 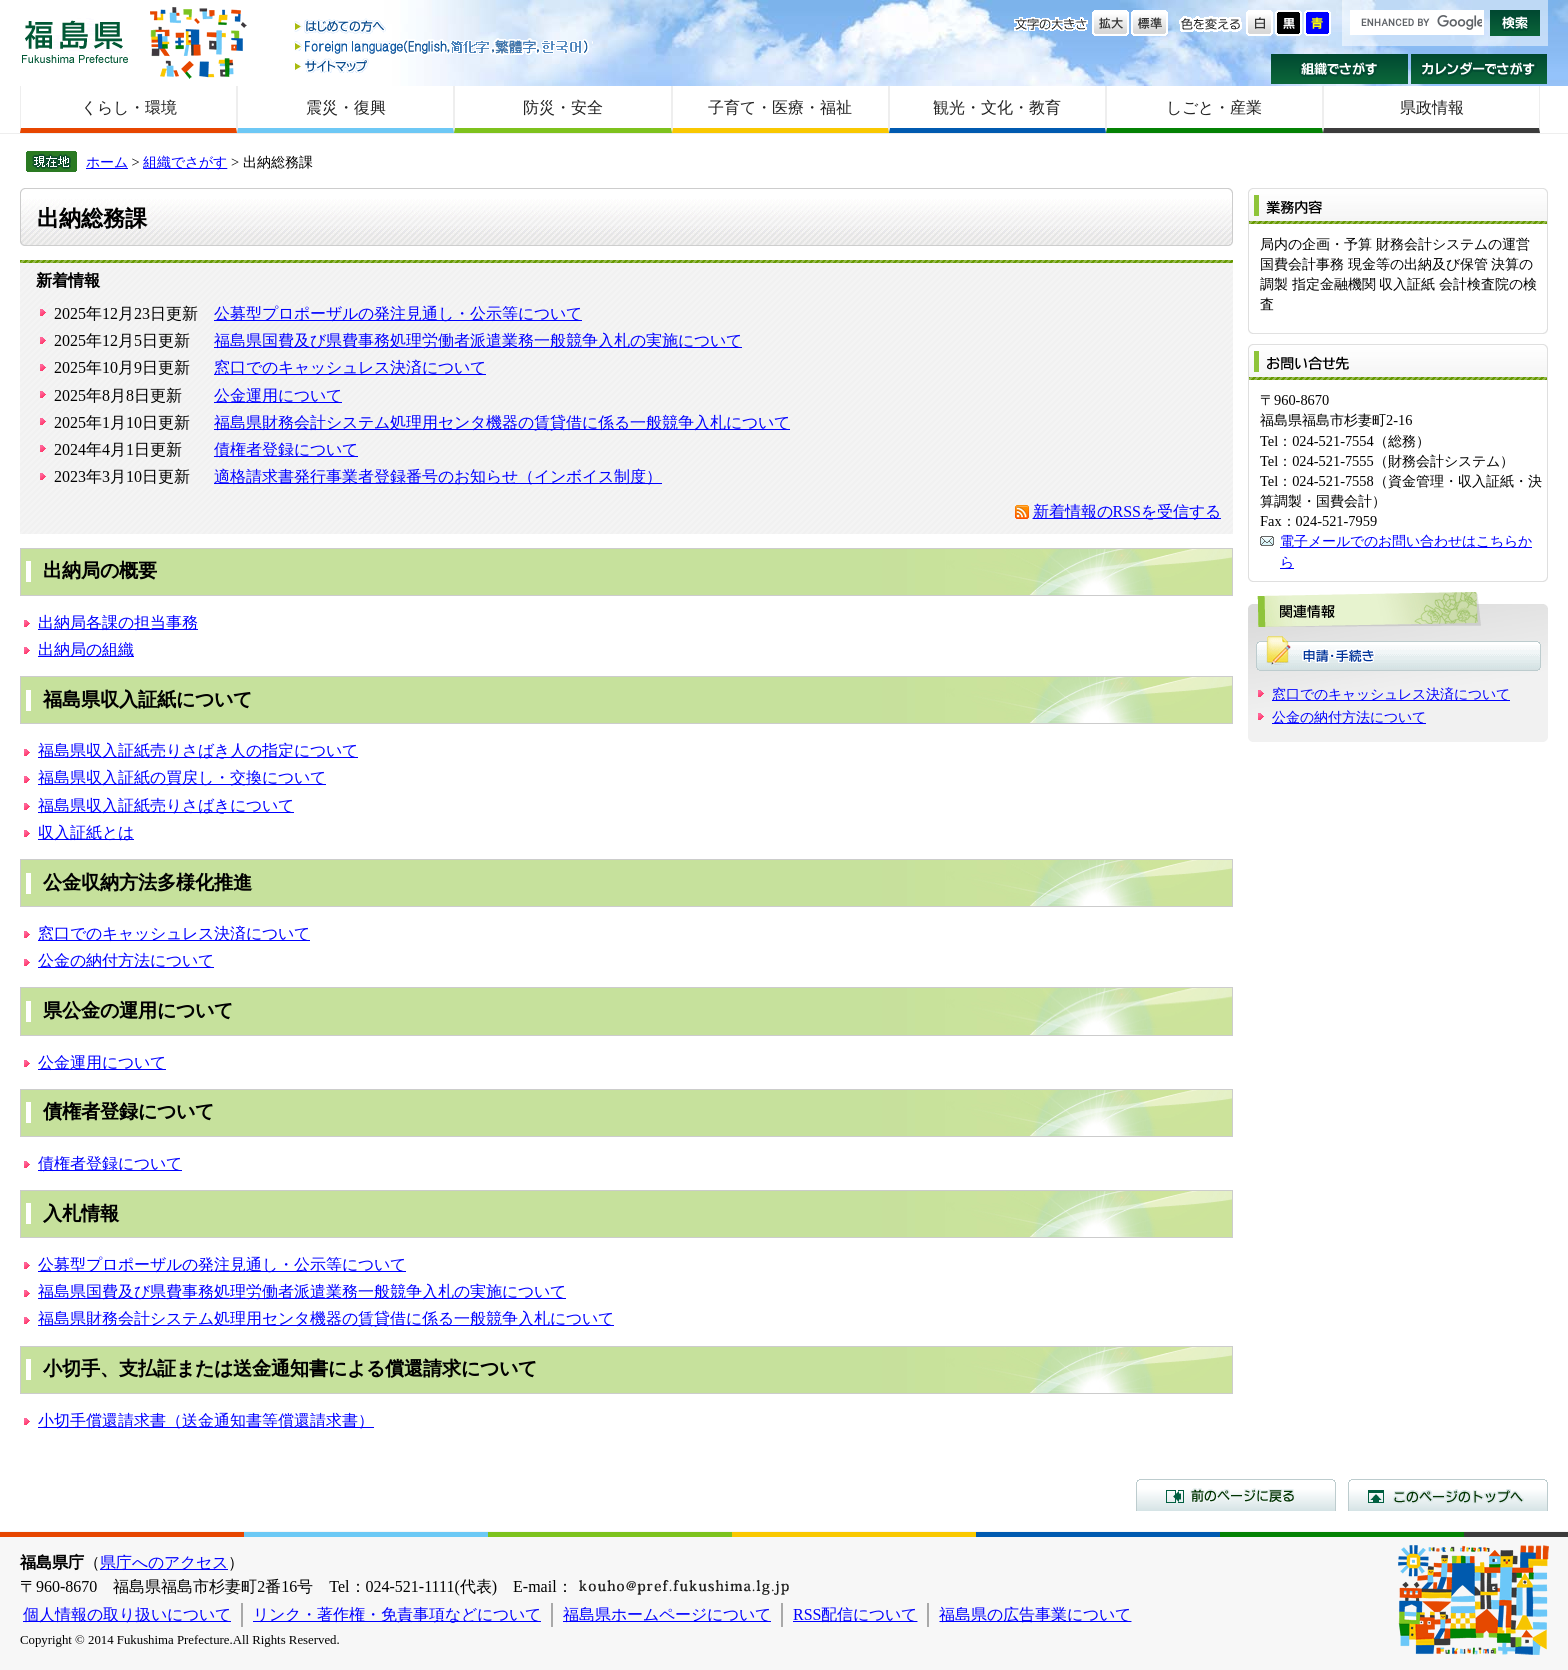 What do you see at coordinates (443, 65) in the screenshot?
I see `サイトマップ` at bounding box center [443, 65].